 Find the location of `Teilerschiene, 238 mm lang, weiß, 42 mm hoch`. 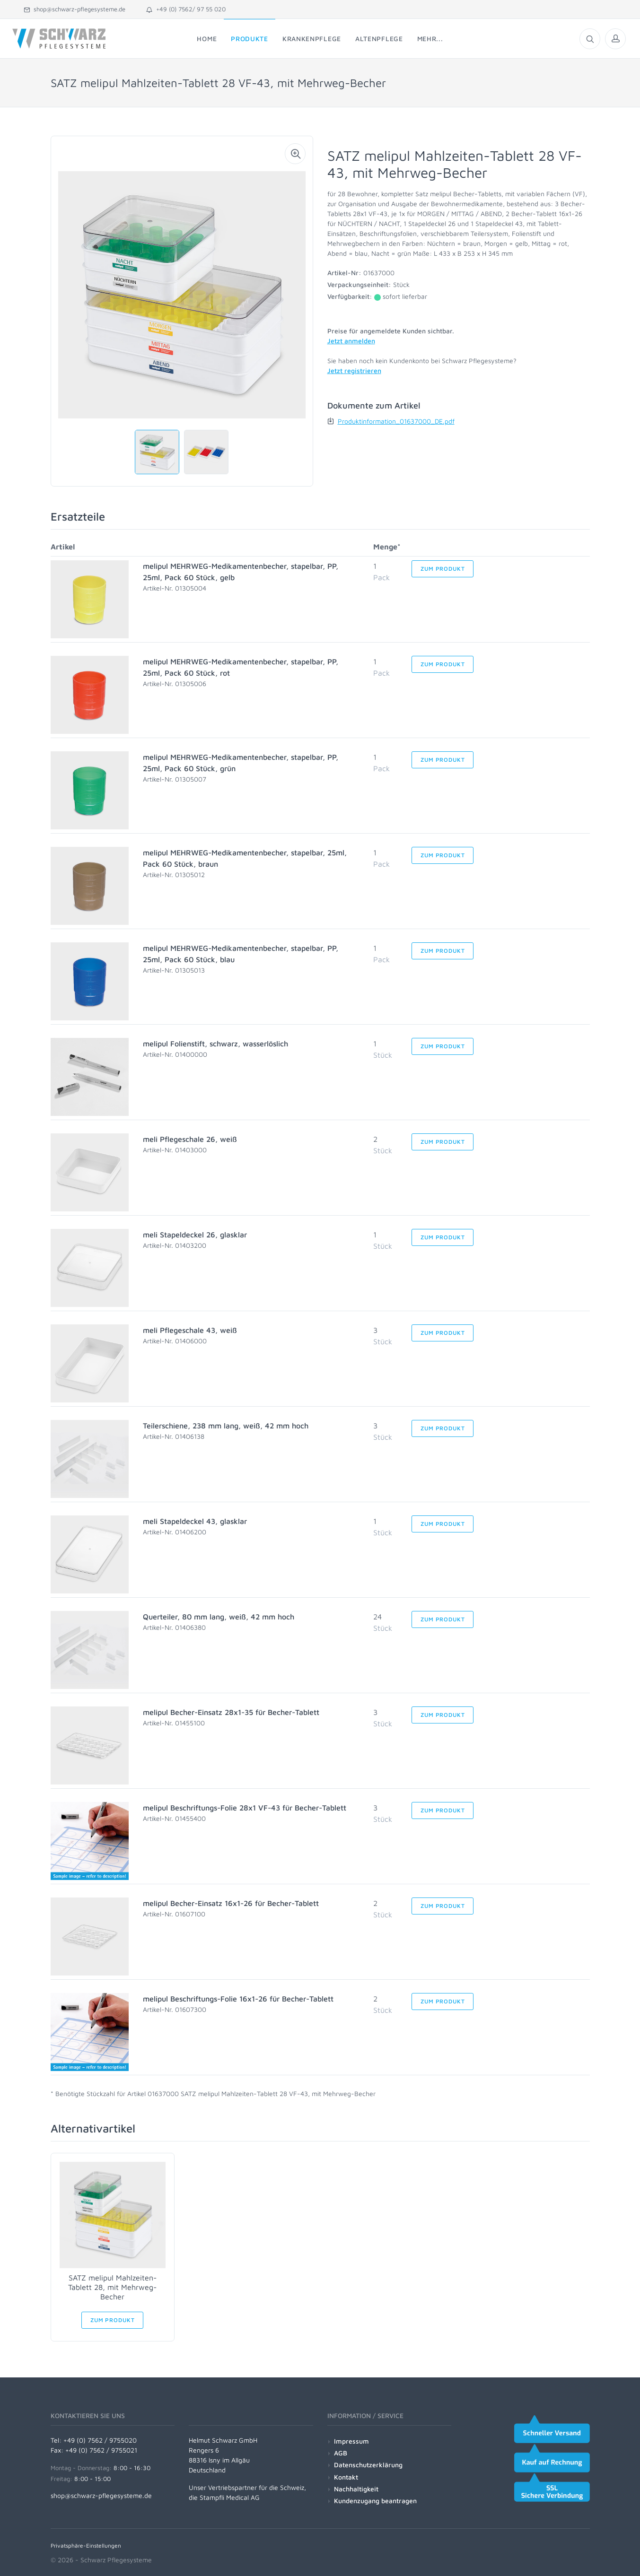

Teilerschiene, 238 mm lang, weiß, 42 mm hoch is located at coordinates (225, 1425).